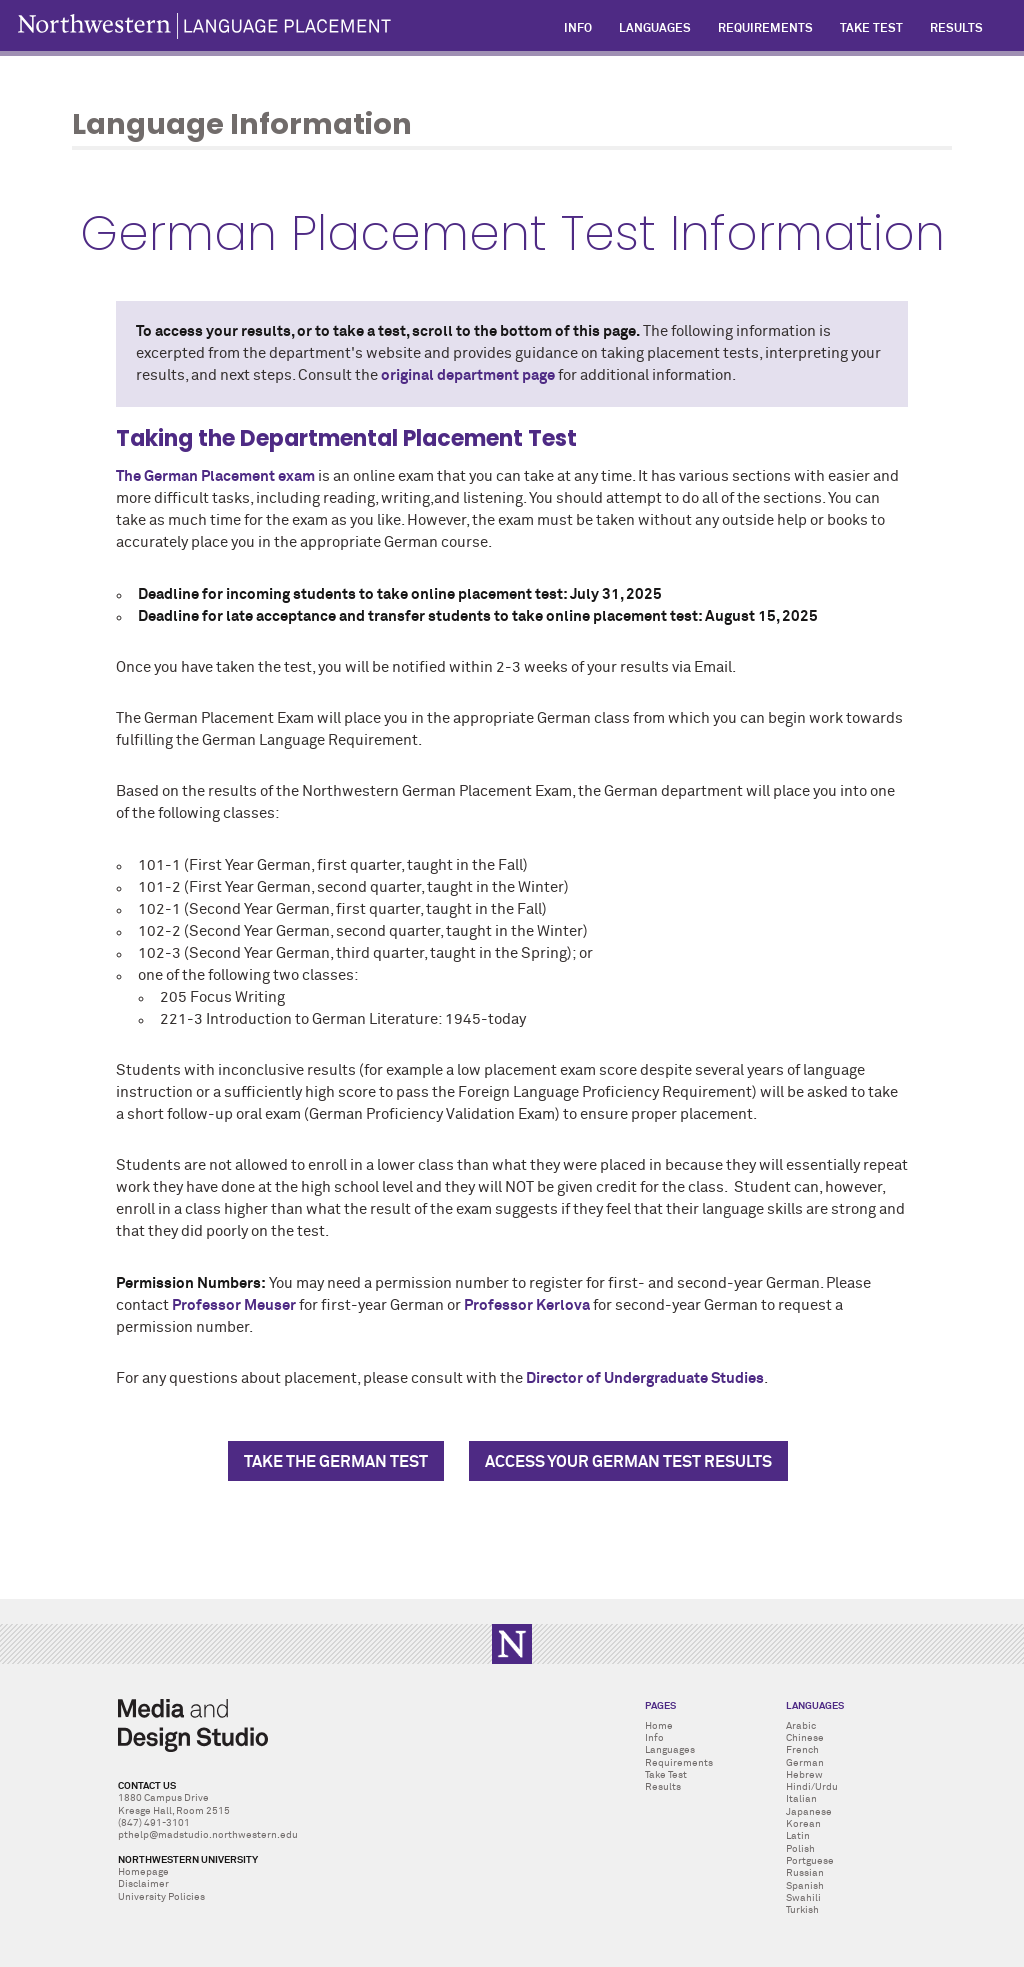 This screenshot has height=1967, width=1024. What do you see at coordinates (336, 1462) in the screenshot?
I see `Take The German Test` at bounding box center [336, 1462].